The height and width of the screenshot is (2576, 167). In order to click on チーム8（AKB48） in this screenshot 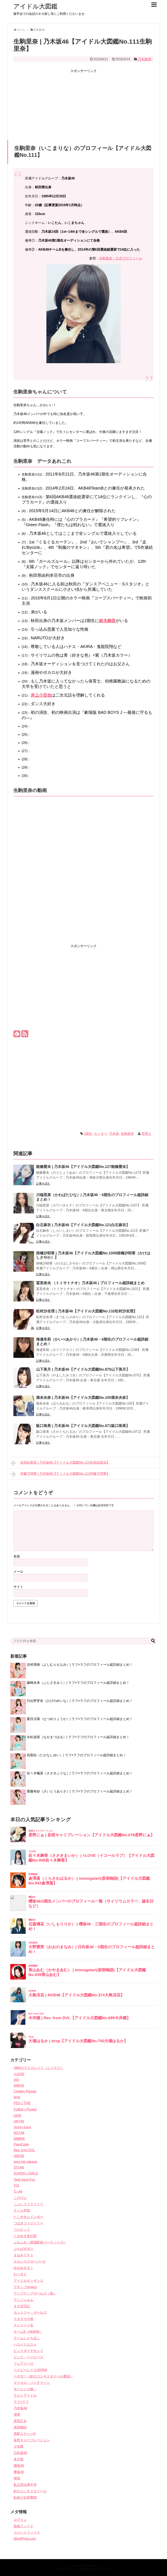, I will do `click(28, 2331)`.